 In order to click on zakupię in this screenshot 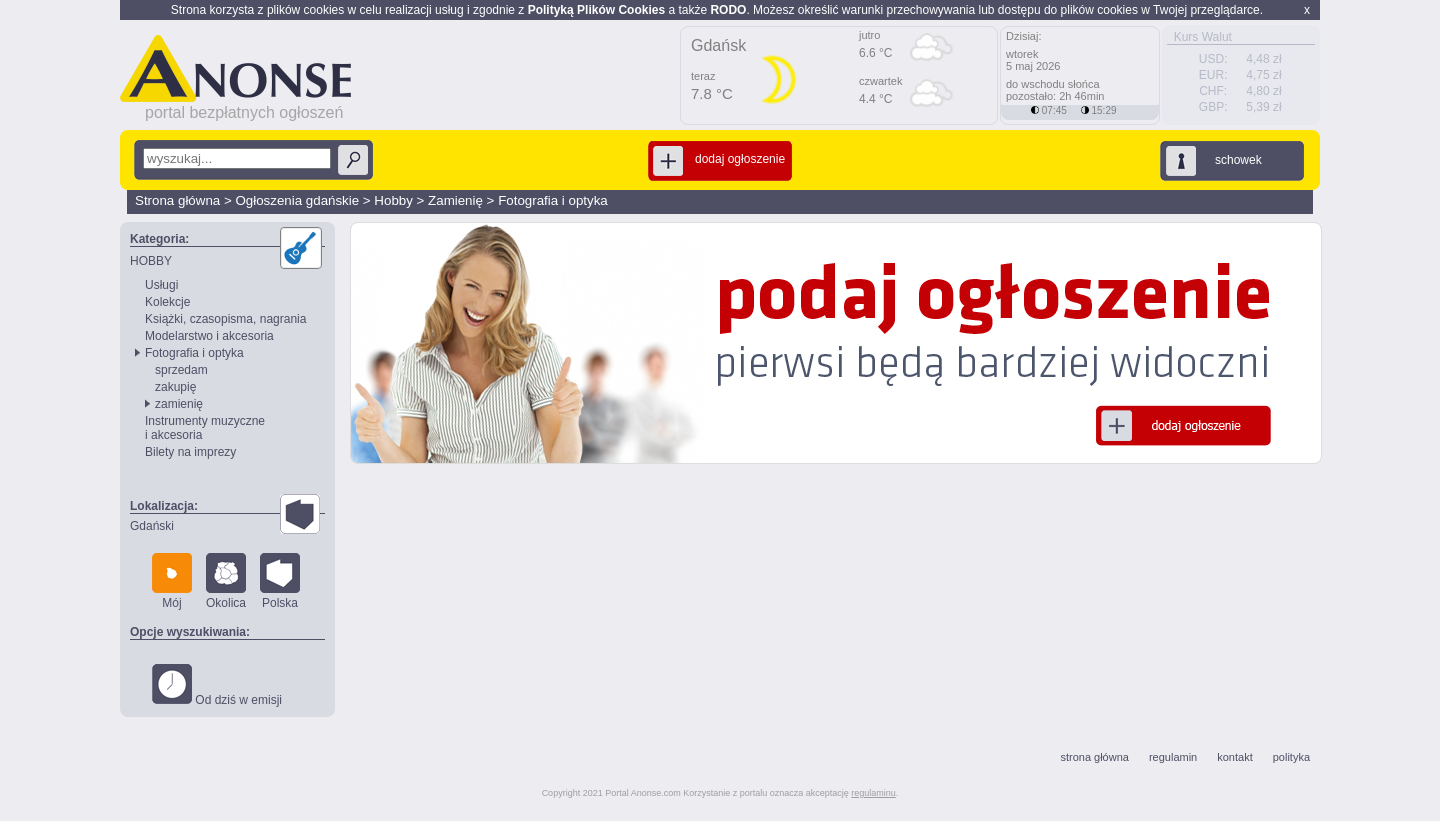, I will do `click(175, 387)`.